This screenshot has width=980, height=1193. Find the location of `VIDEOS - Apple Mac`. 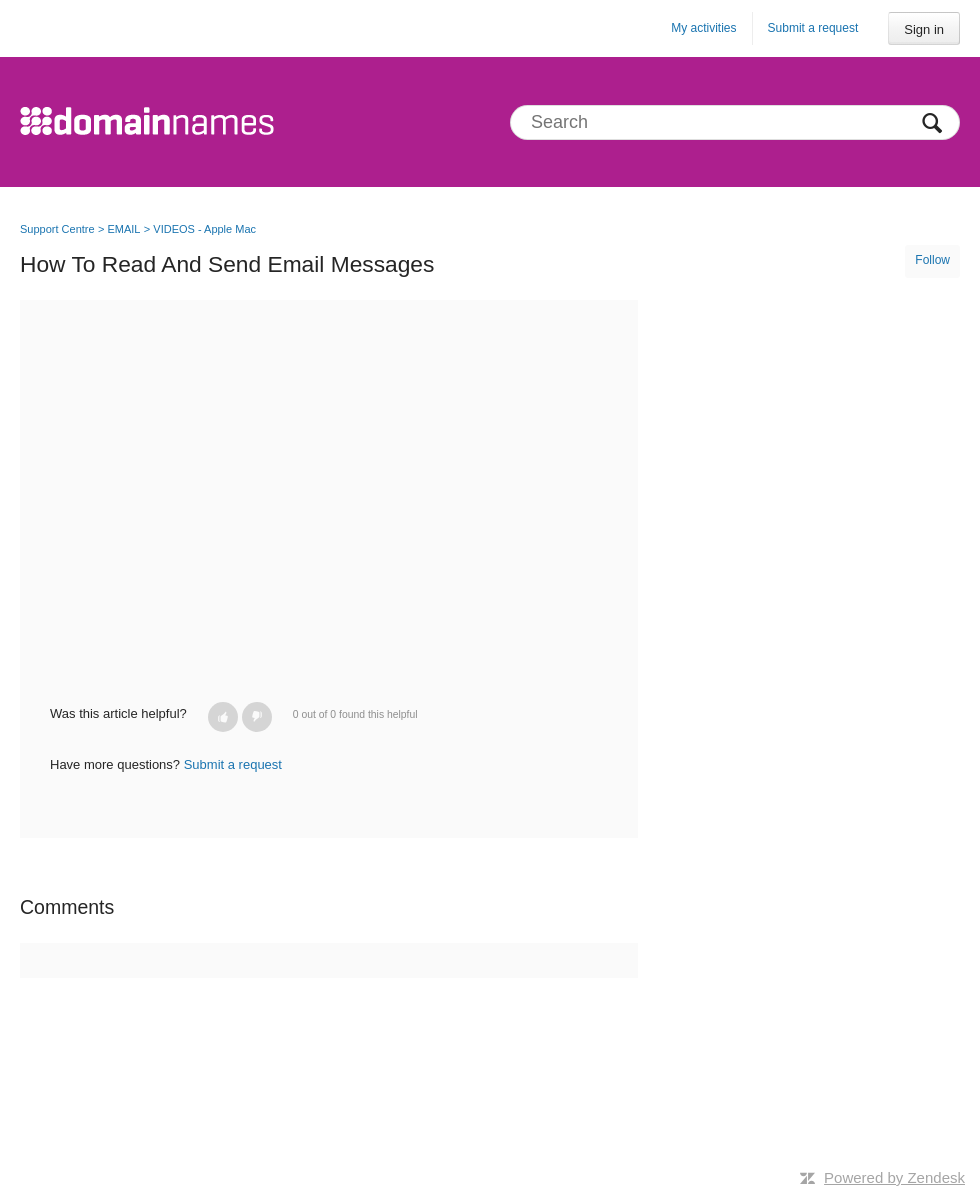

VIDEOS - Apple Mac is located at coordinates (204, 229).